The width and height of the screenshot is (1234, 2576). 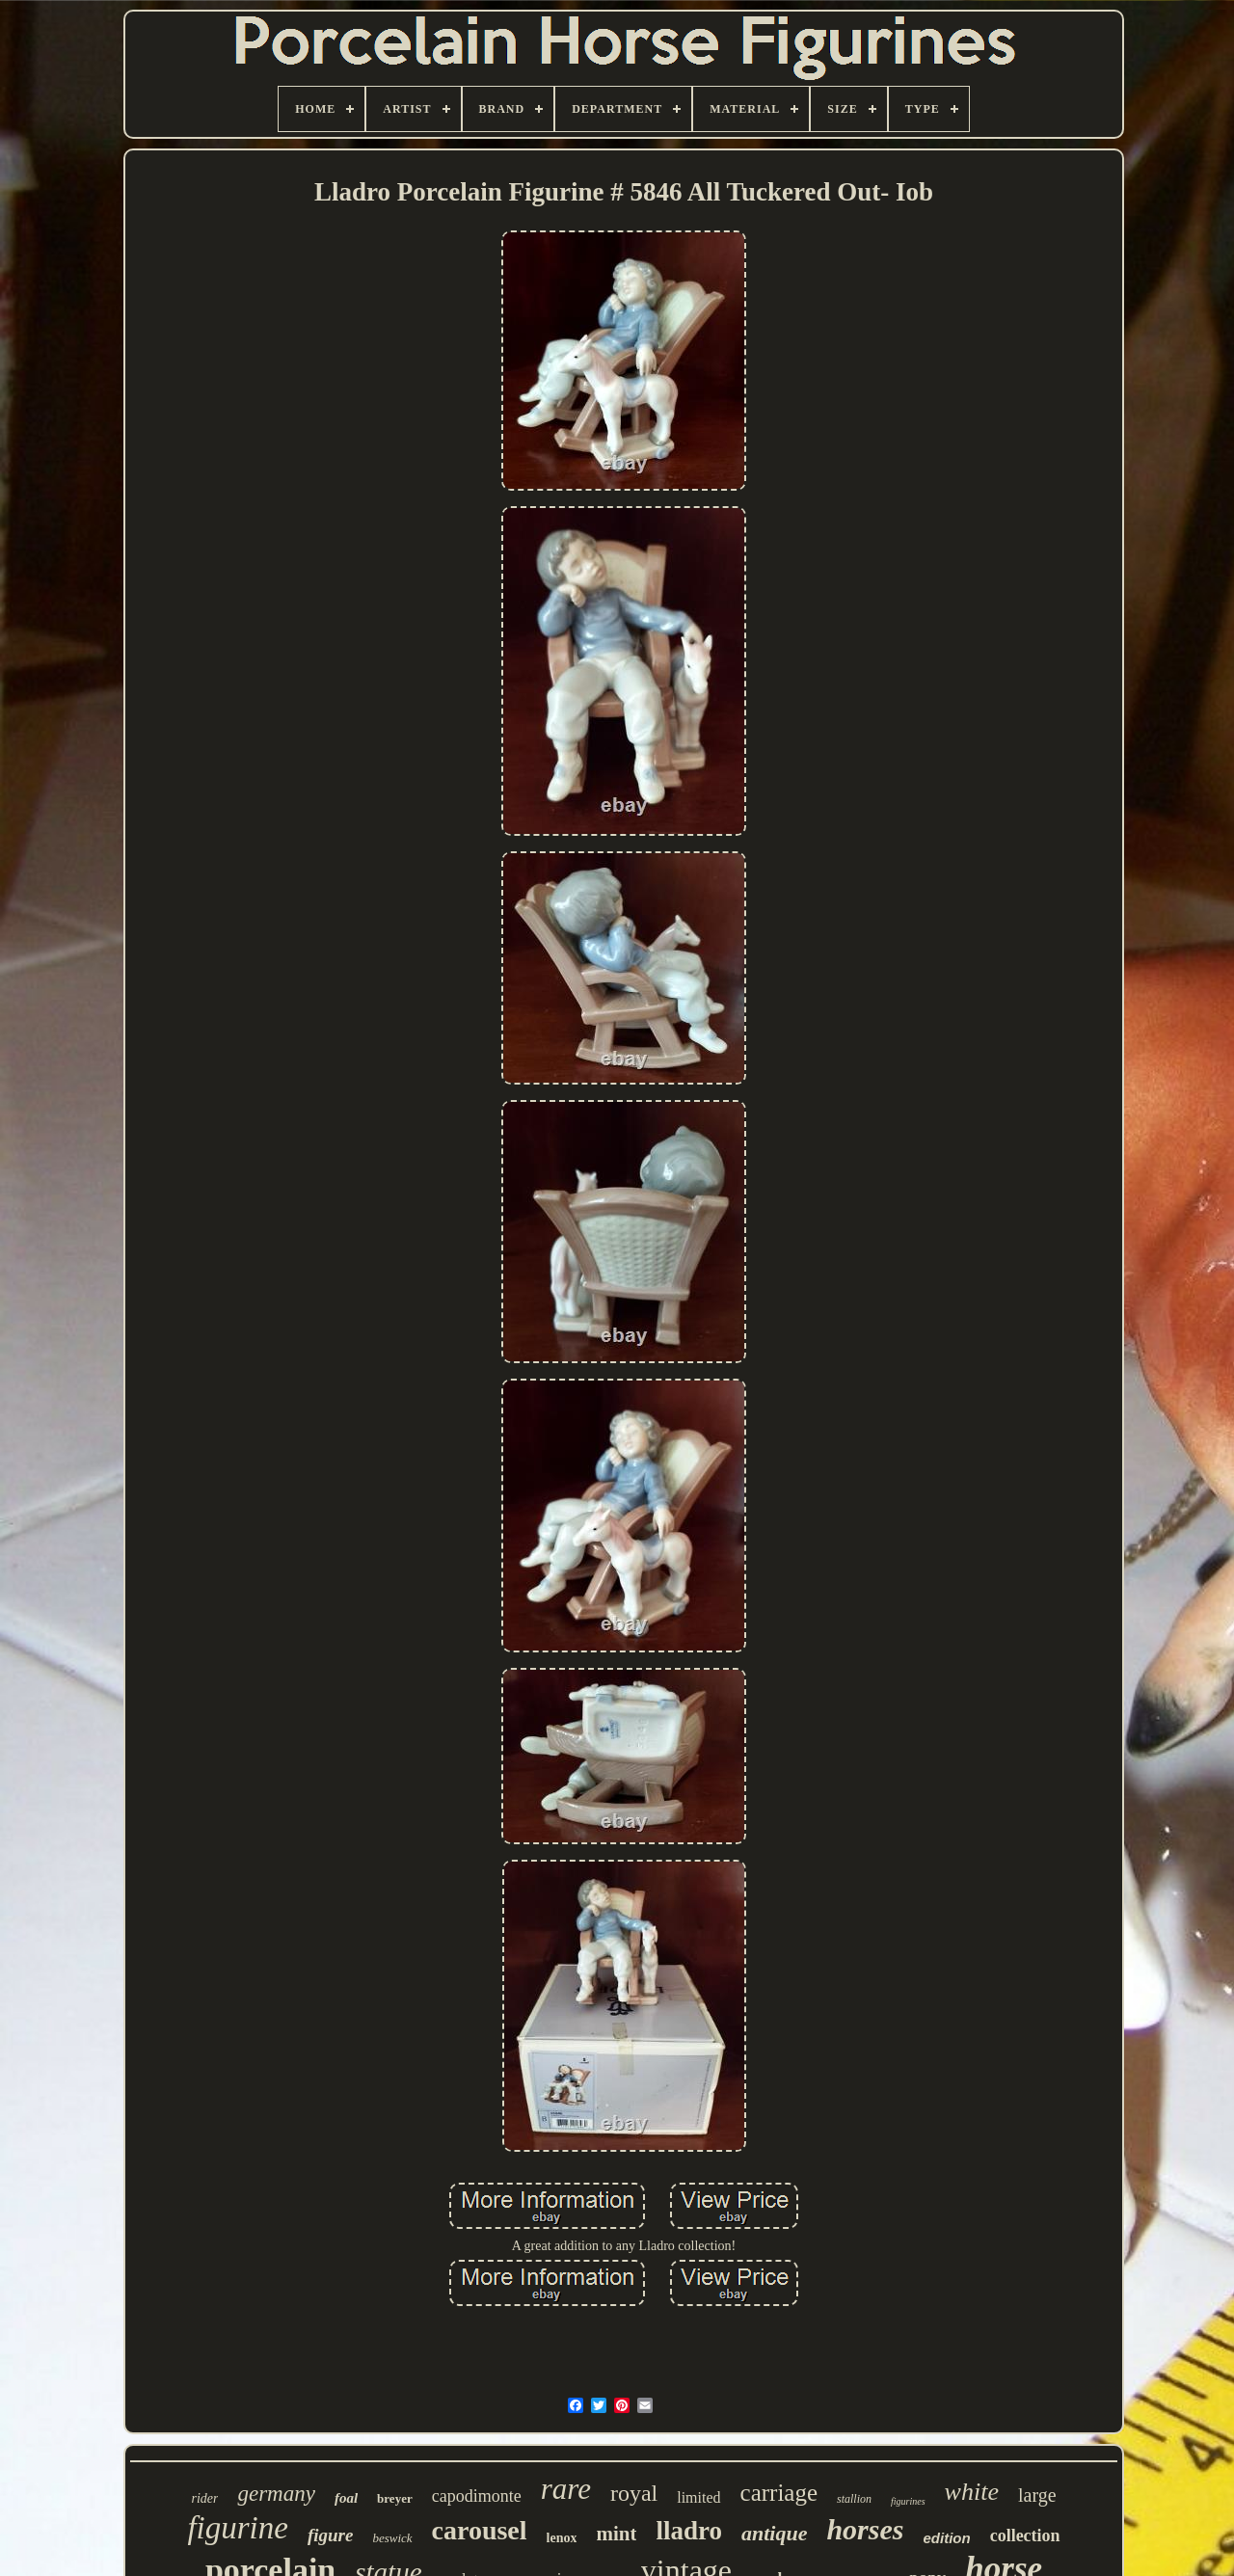 What do you see at coordinates (392, 2538) in the screenshot?
I see `beswick` at bounding box center [392, 2538].